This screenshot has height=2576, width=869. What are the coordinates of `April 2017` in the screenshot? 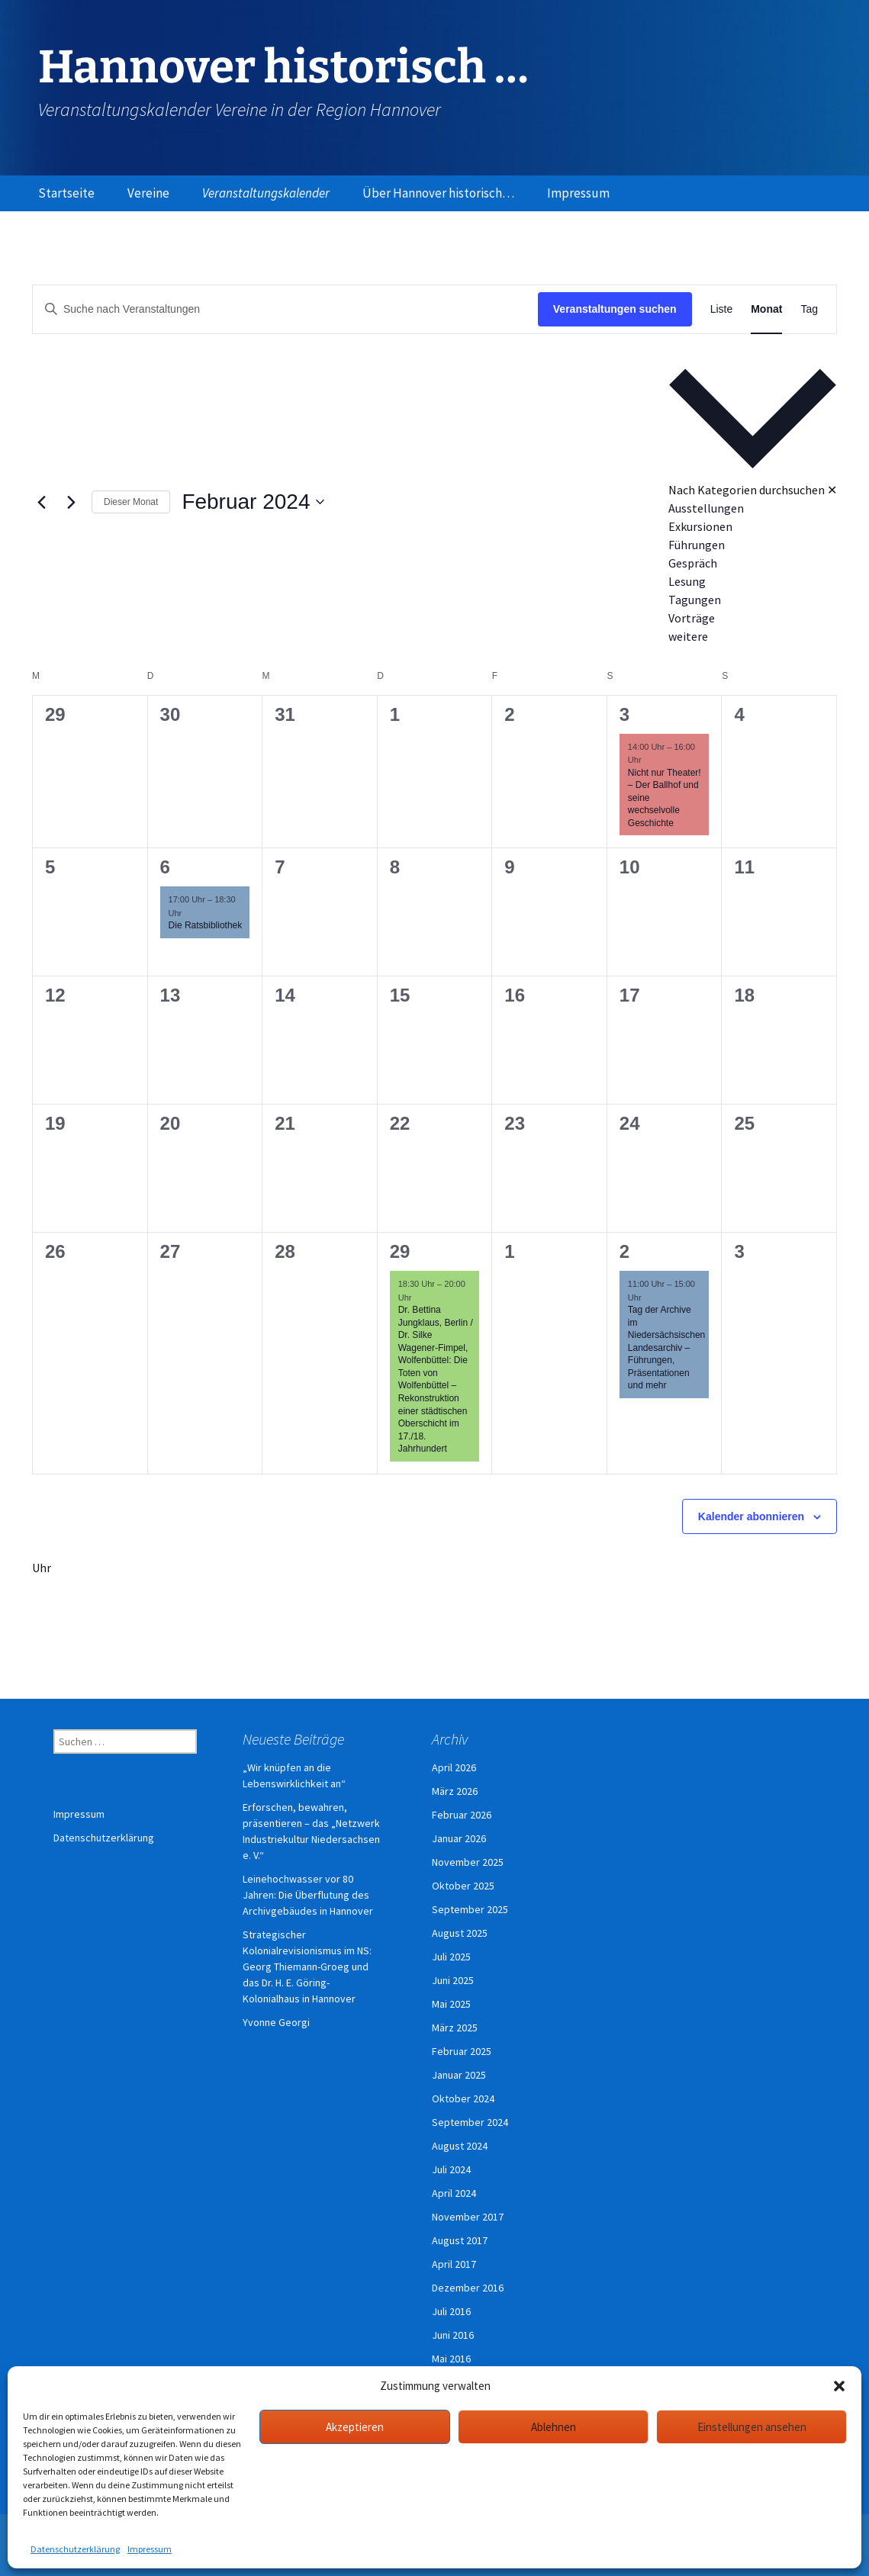 It's located at (454, 2264).